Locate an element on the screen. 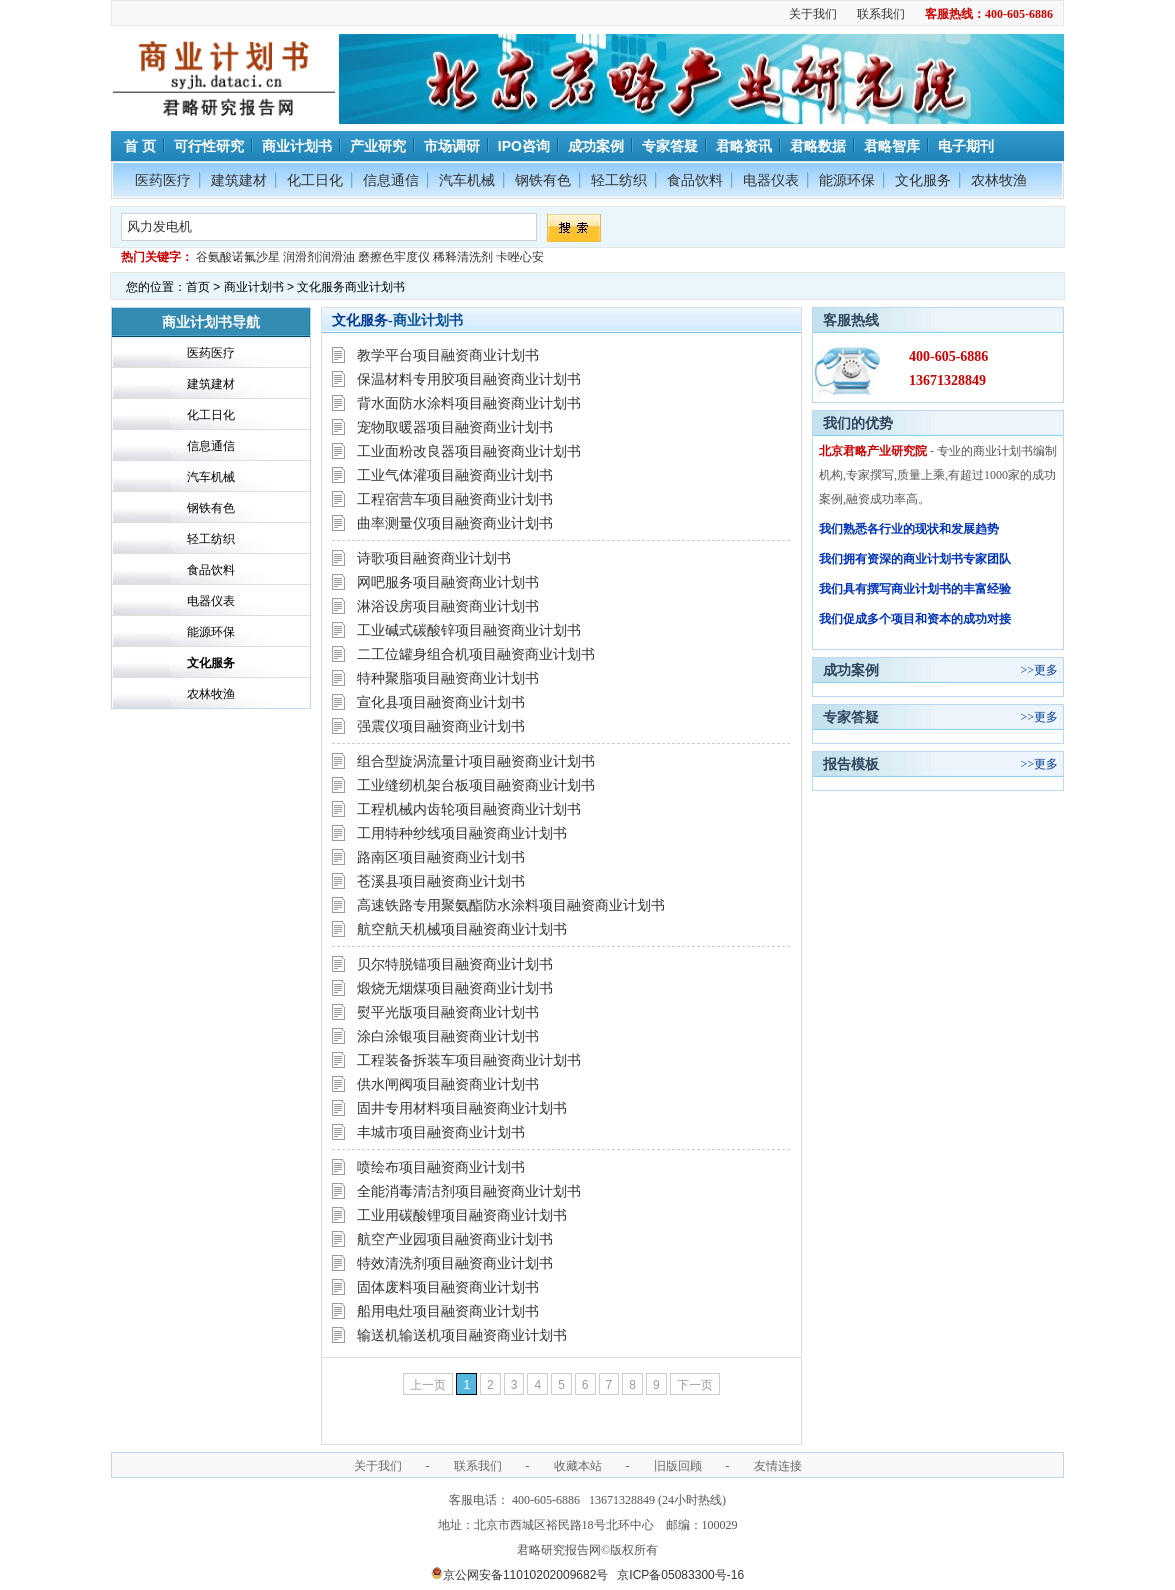 The image size is (1175, 1590). 工程宿营车项目融资商业计划书 is located at coordinates (455, 499).